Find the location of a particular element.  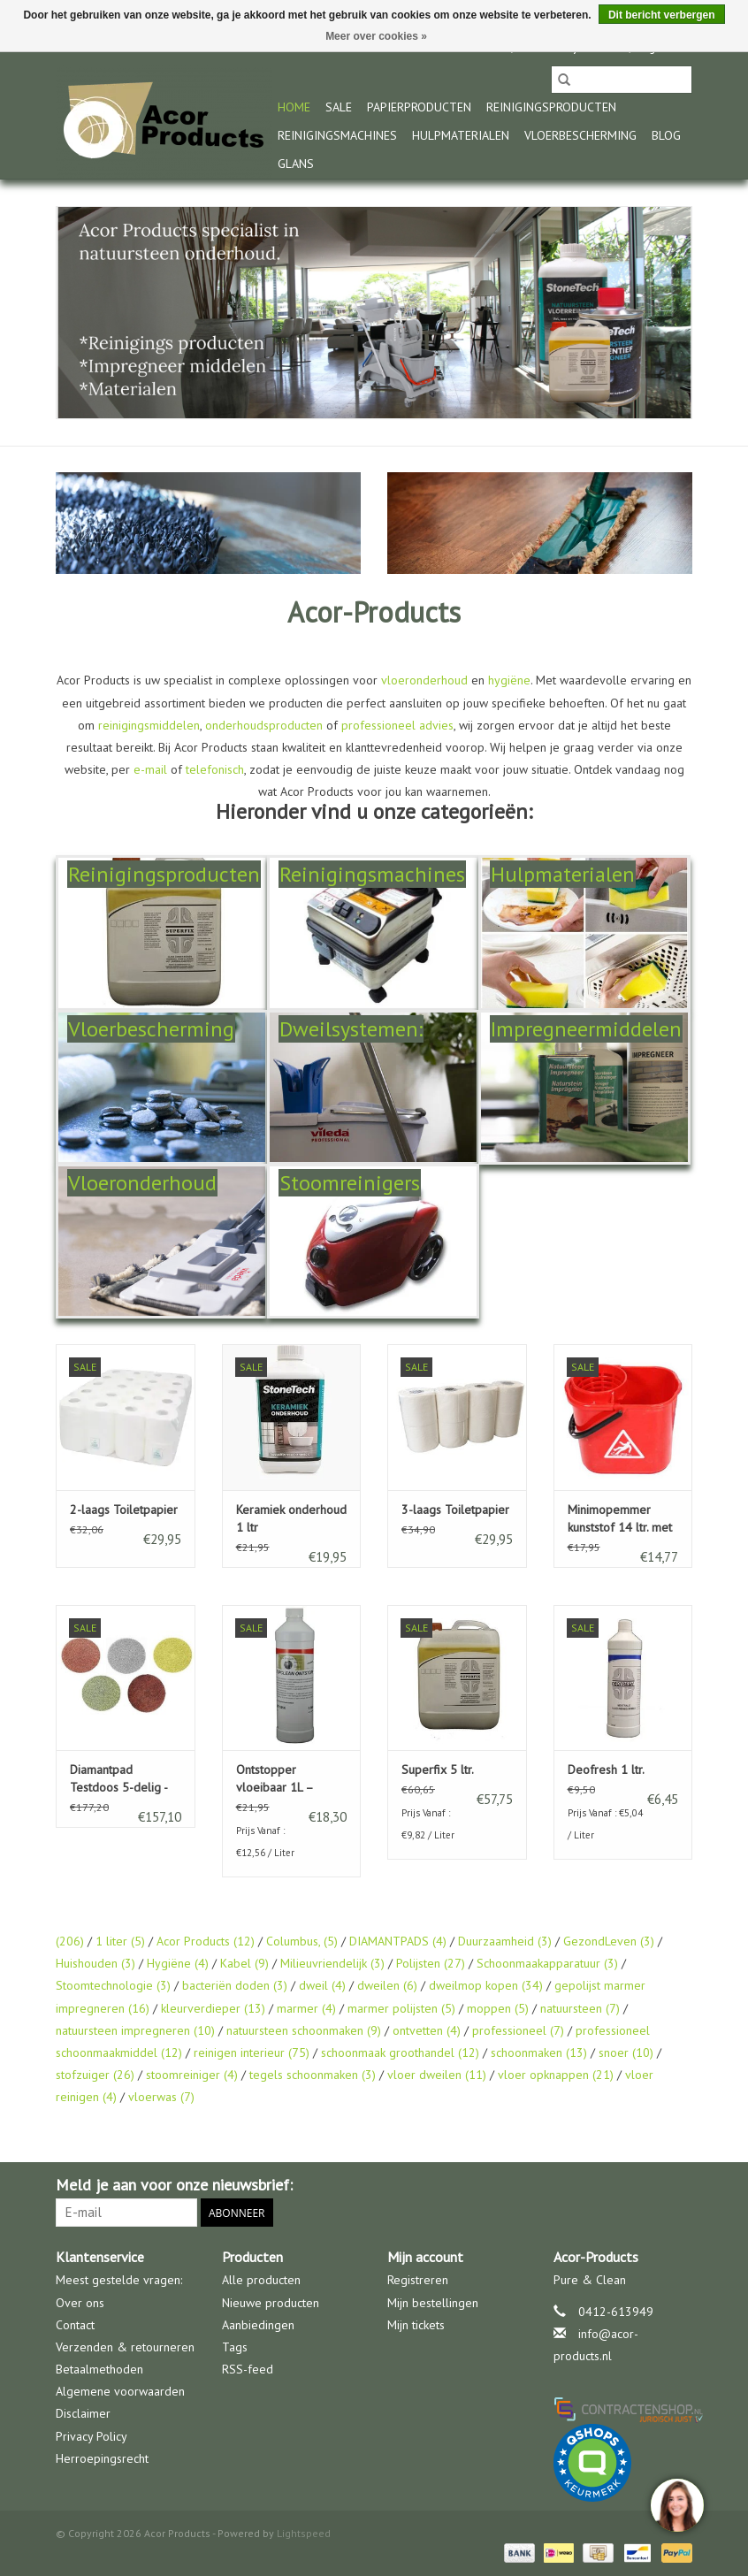

dweil is located at coordinates (322, 1985).